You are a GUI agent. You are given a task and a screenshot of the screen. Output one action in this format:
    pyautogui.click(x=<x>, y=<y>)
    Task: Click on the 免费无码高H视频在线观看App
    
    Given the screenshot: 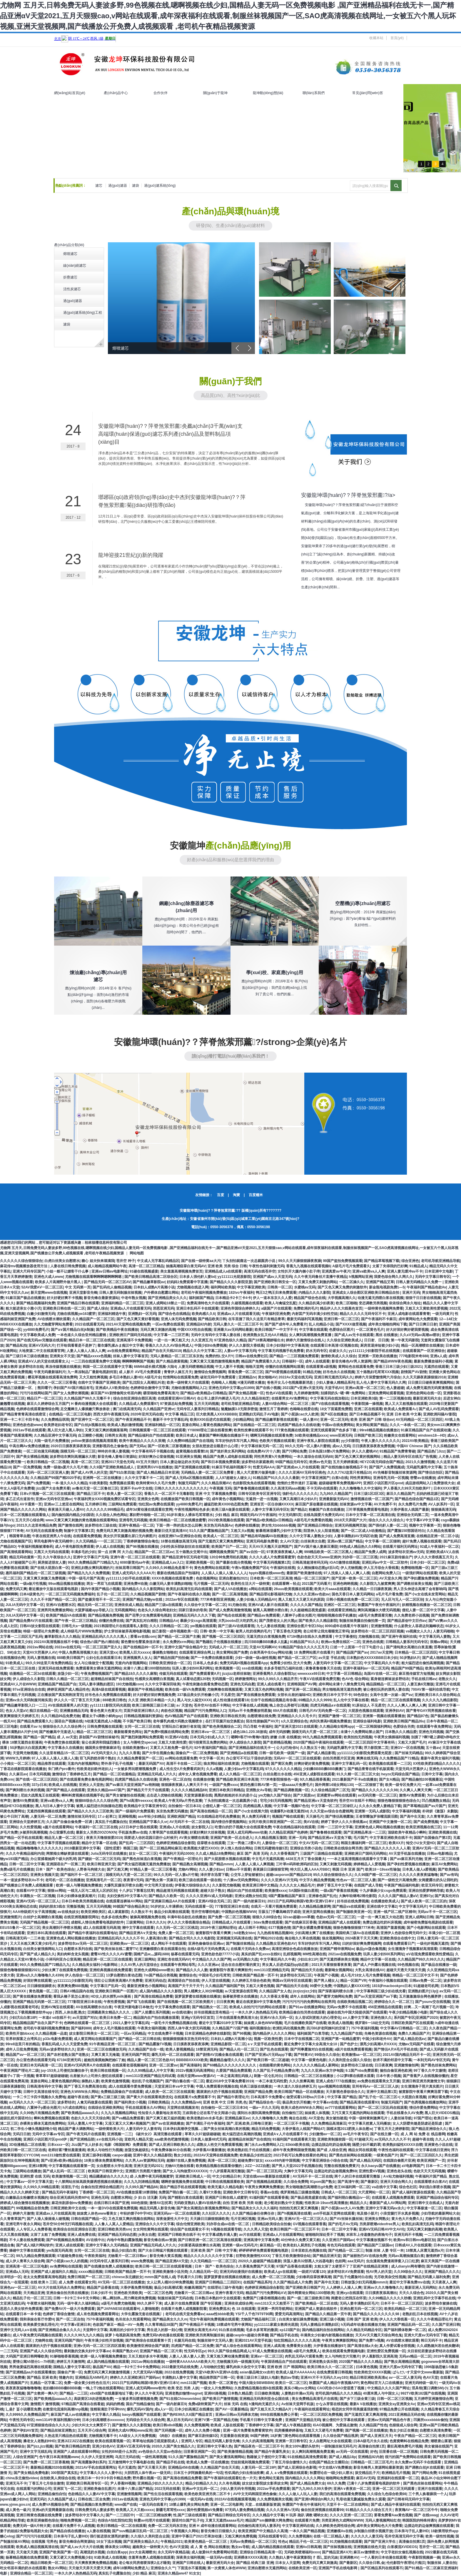 What is the action you would take?
    pyautogui.click(x=244, y=1663)
    